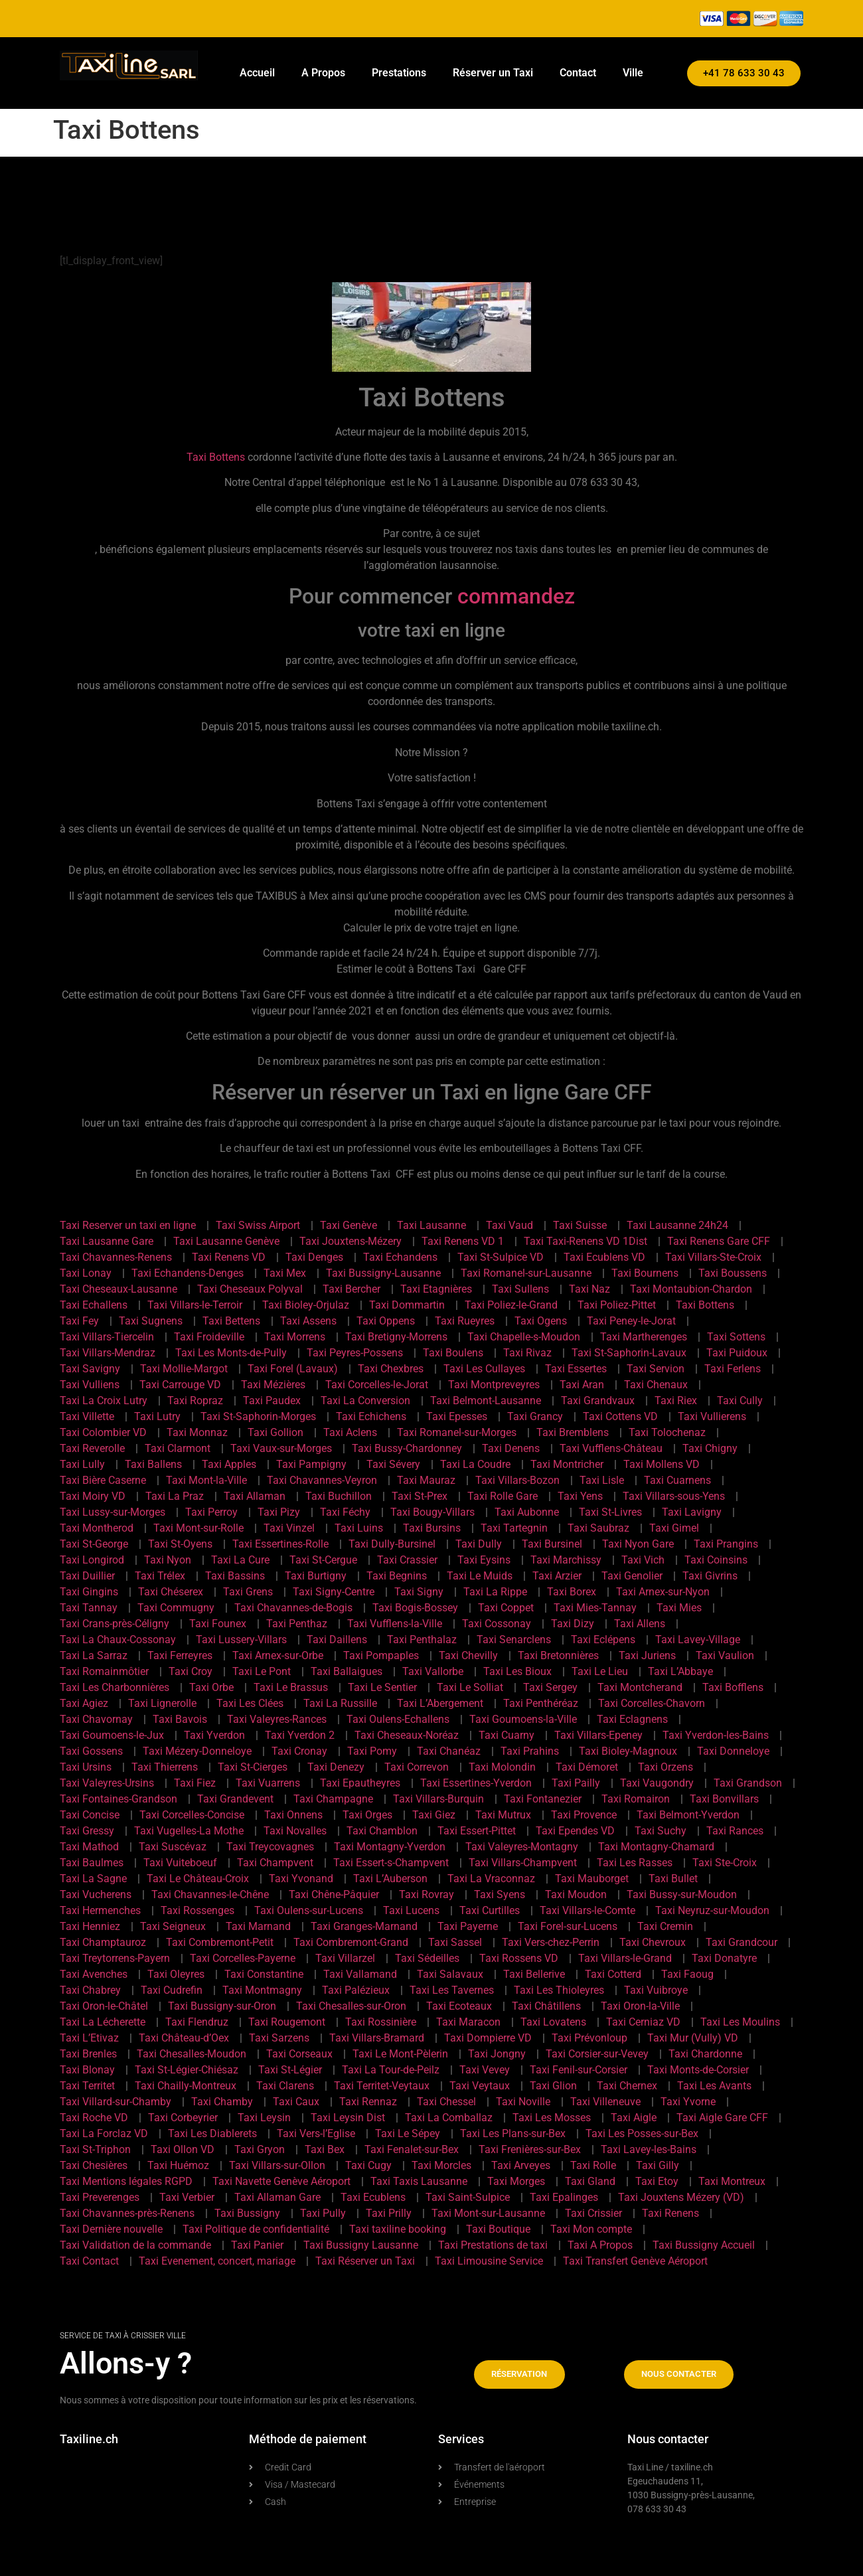 The image size is (863, 2576). What do you see at coordinates (360, 2245) in the screenshot?
I see `Taxi Bussigny Lausanne` at bounding box center [360, 2245].